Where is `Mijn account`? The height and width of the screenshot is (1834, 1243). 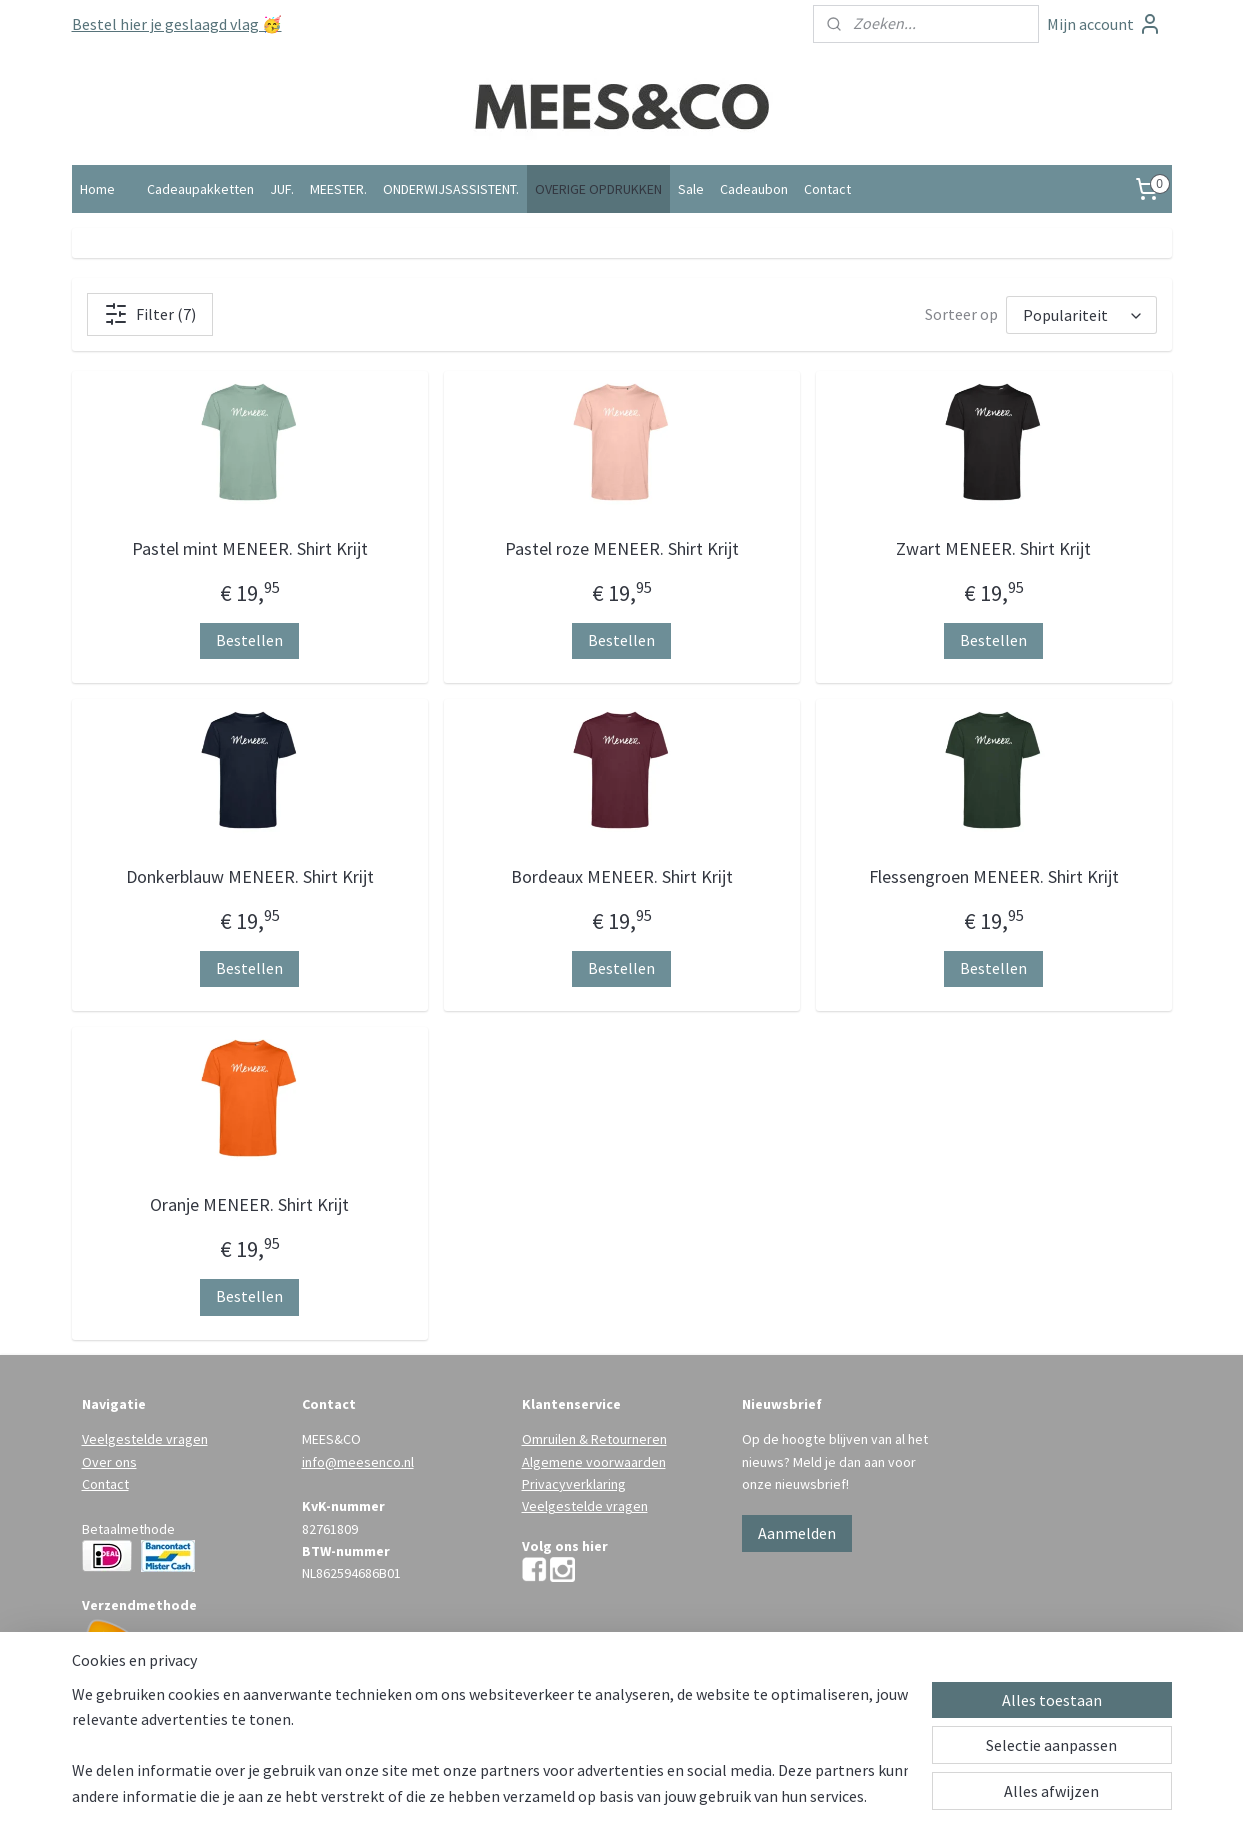
Mijn account is located at coordinates (1104, 24).